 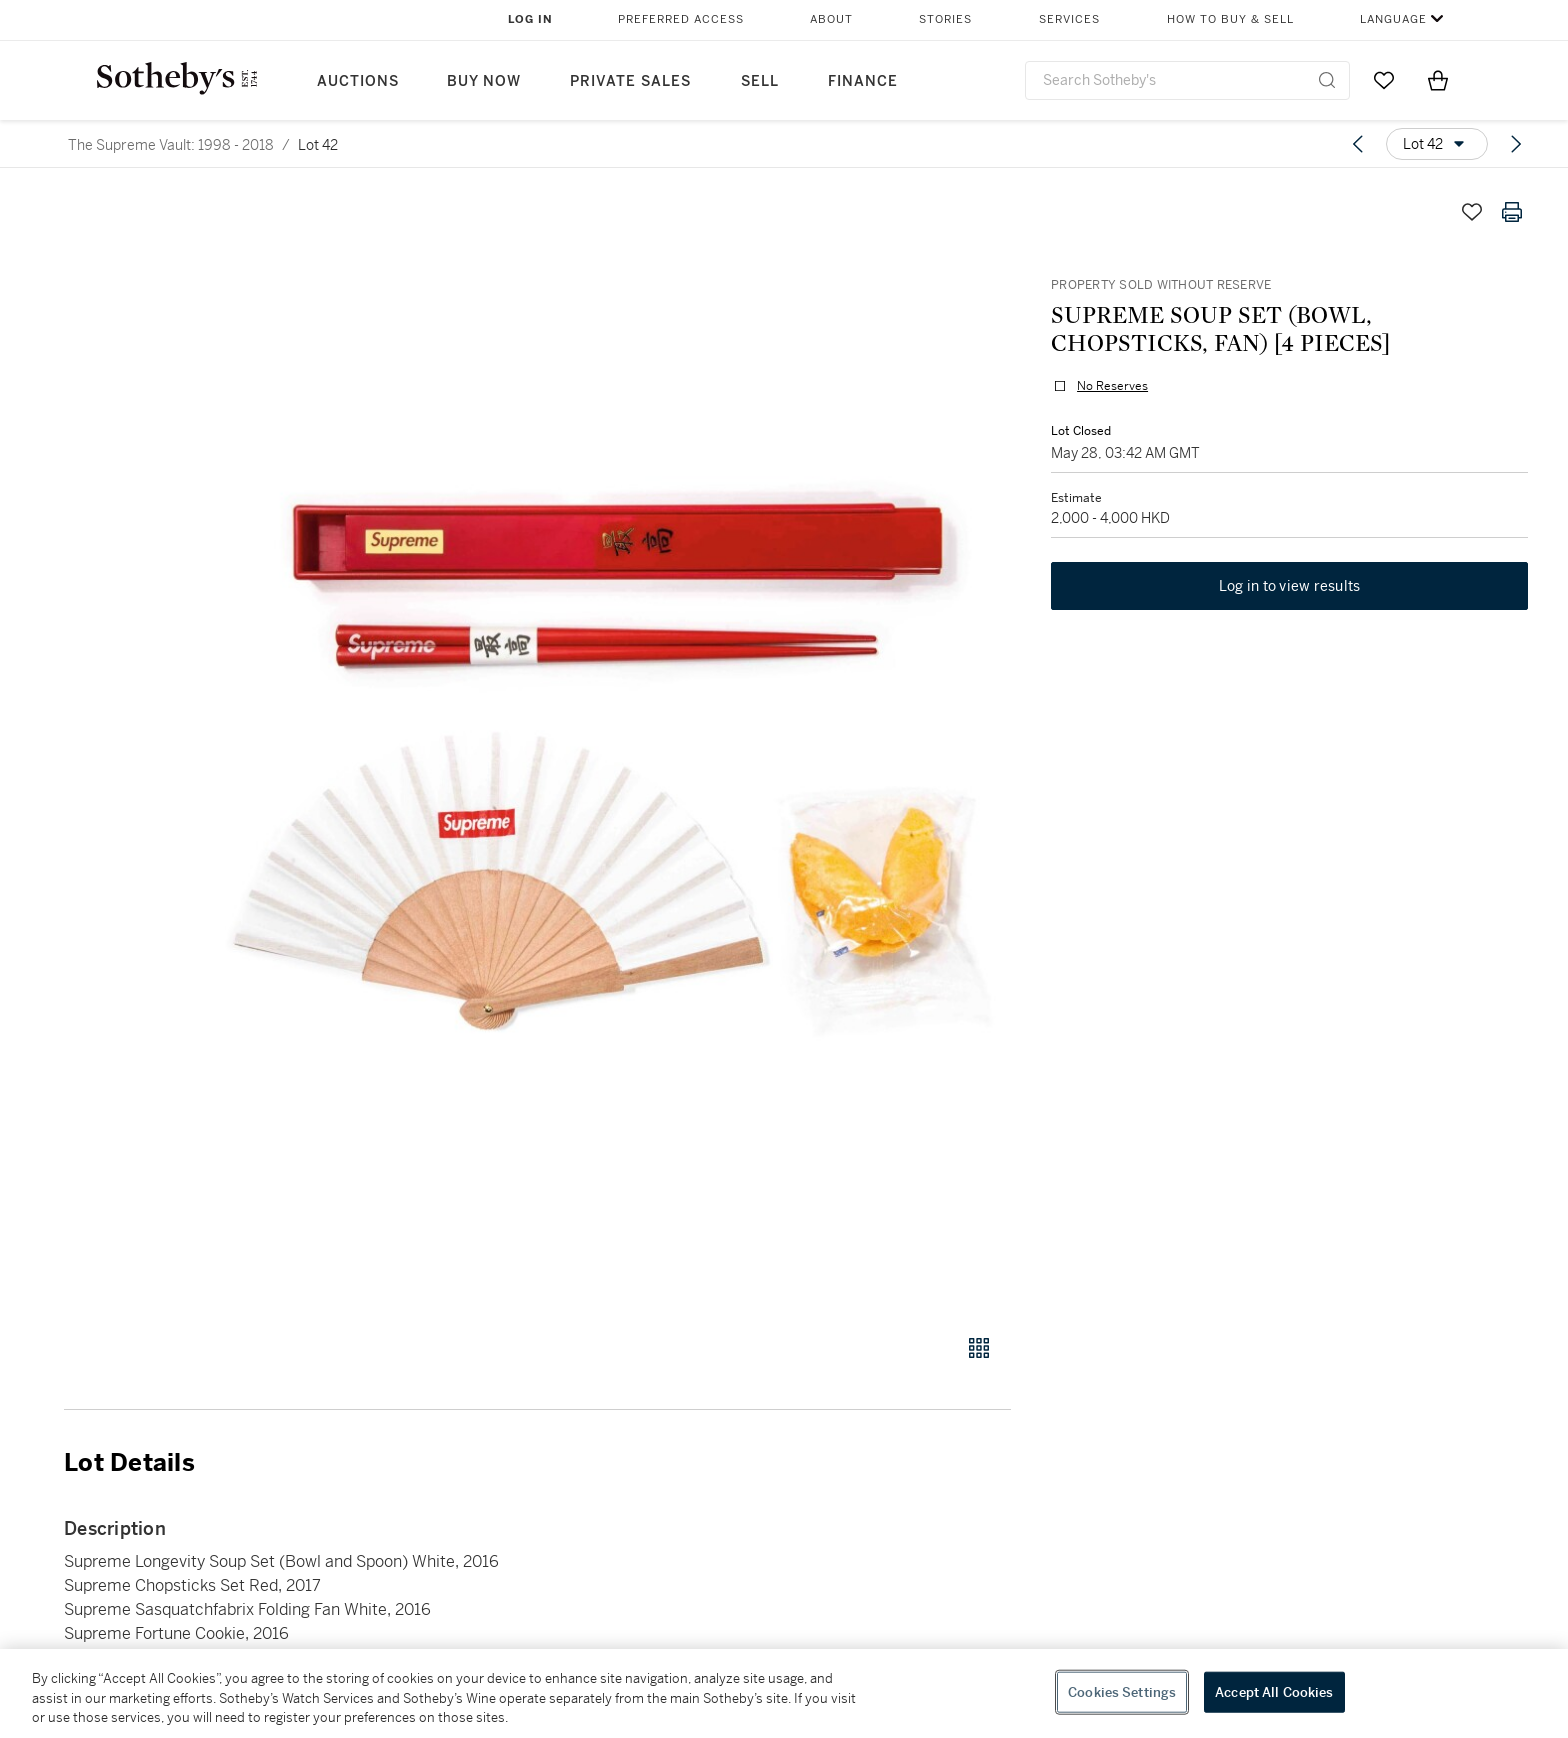 What do you see at coordinates (1230, 19) in the screenshot?
I see `How to Buy & Sell` at bounding box center [1230, 19].